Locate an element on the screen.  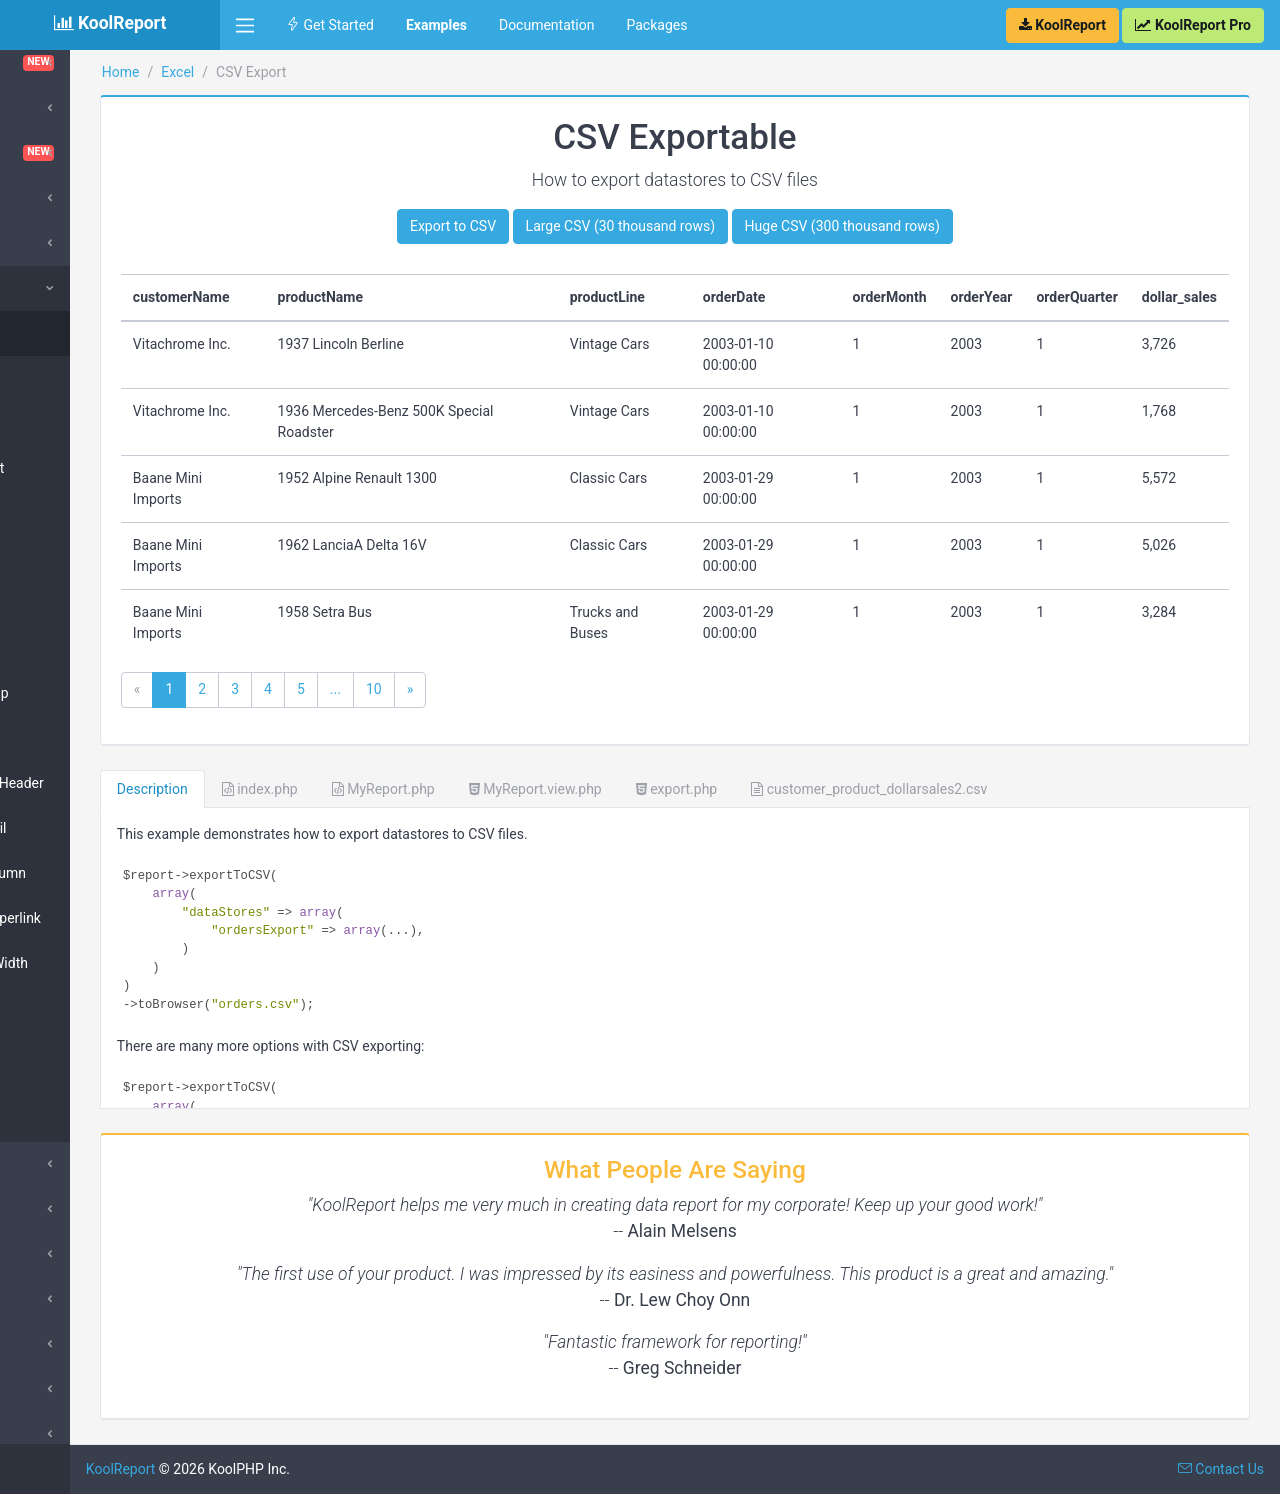
DrillDown is located at coordinates (60, 1254).